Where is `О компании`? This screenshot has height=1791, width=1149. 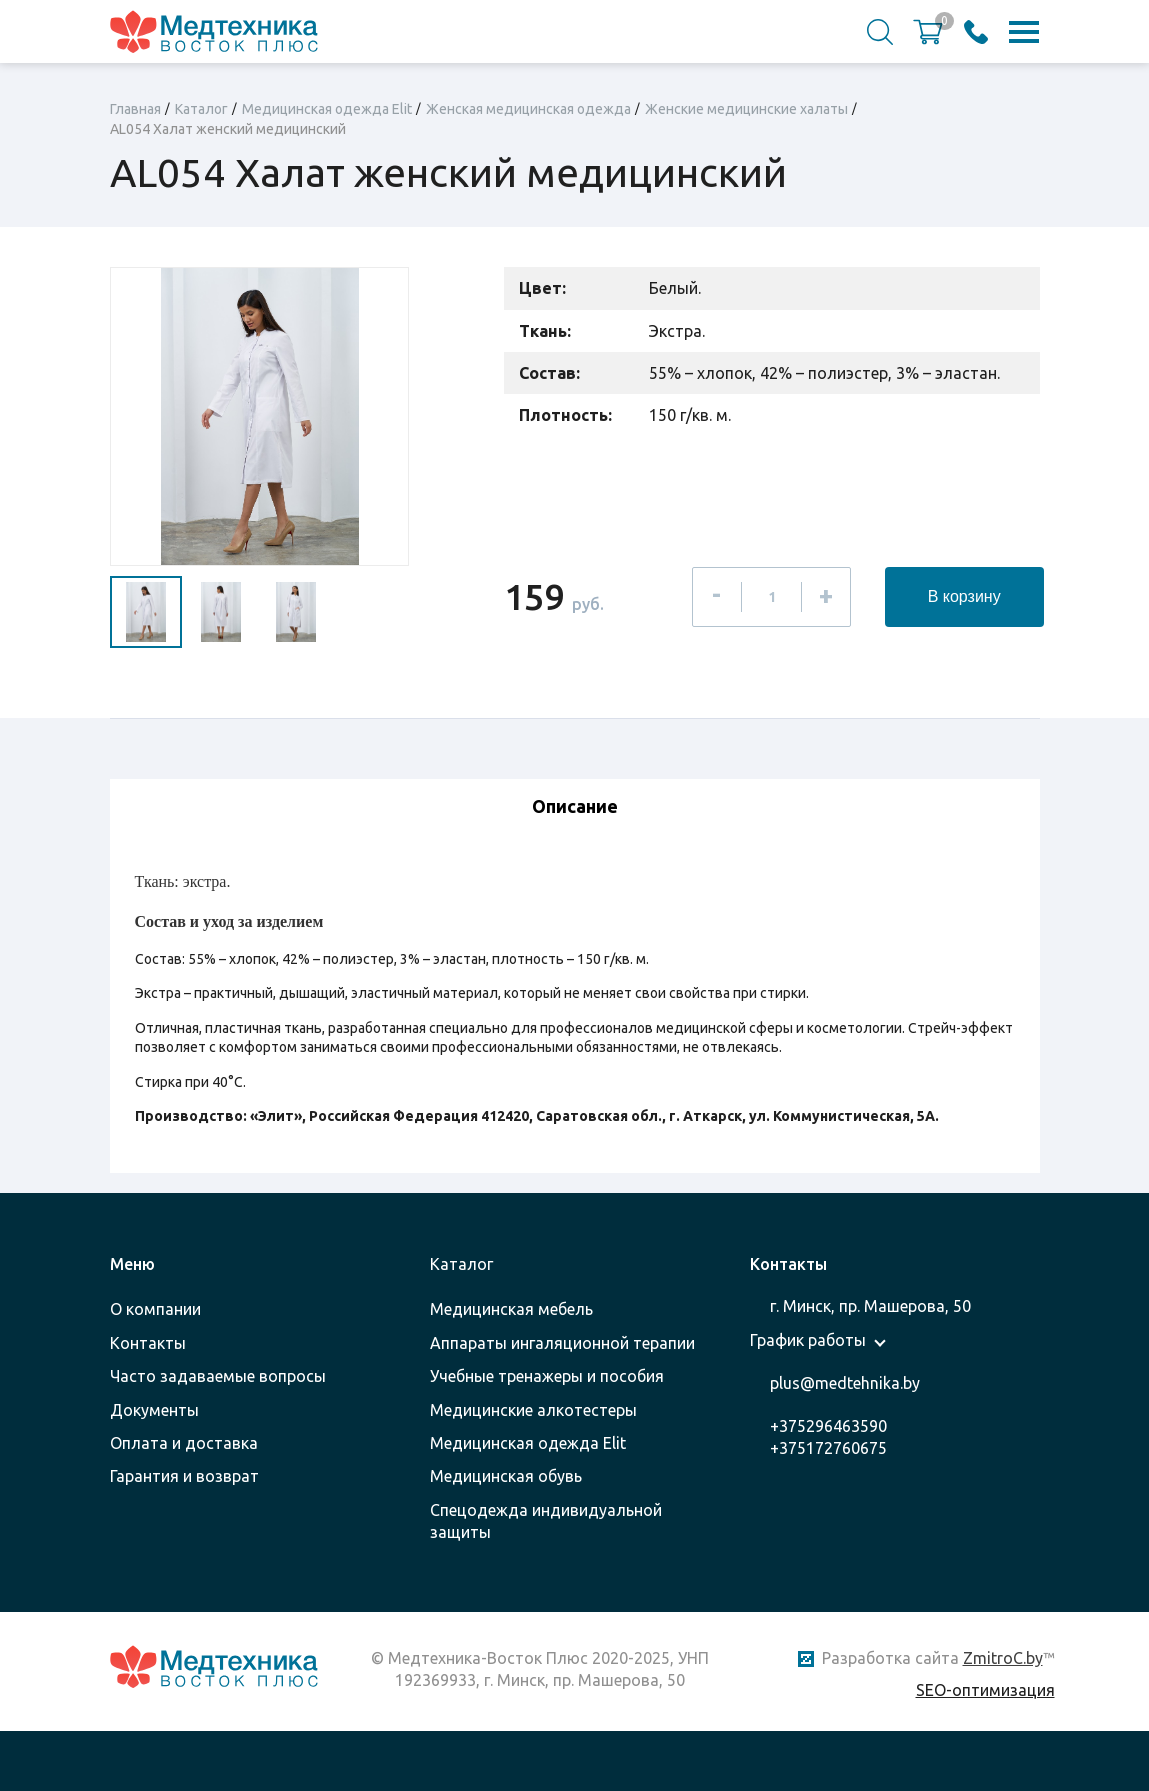
О компании is located at coordinates (155, 1309).